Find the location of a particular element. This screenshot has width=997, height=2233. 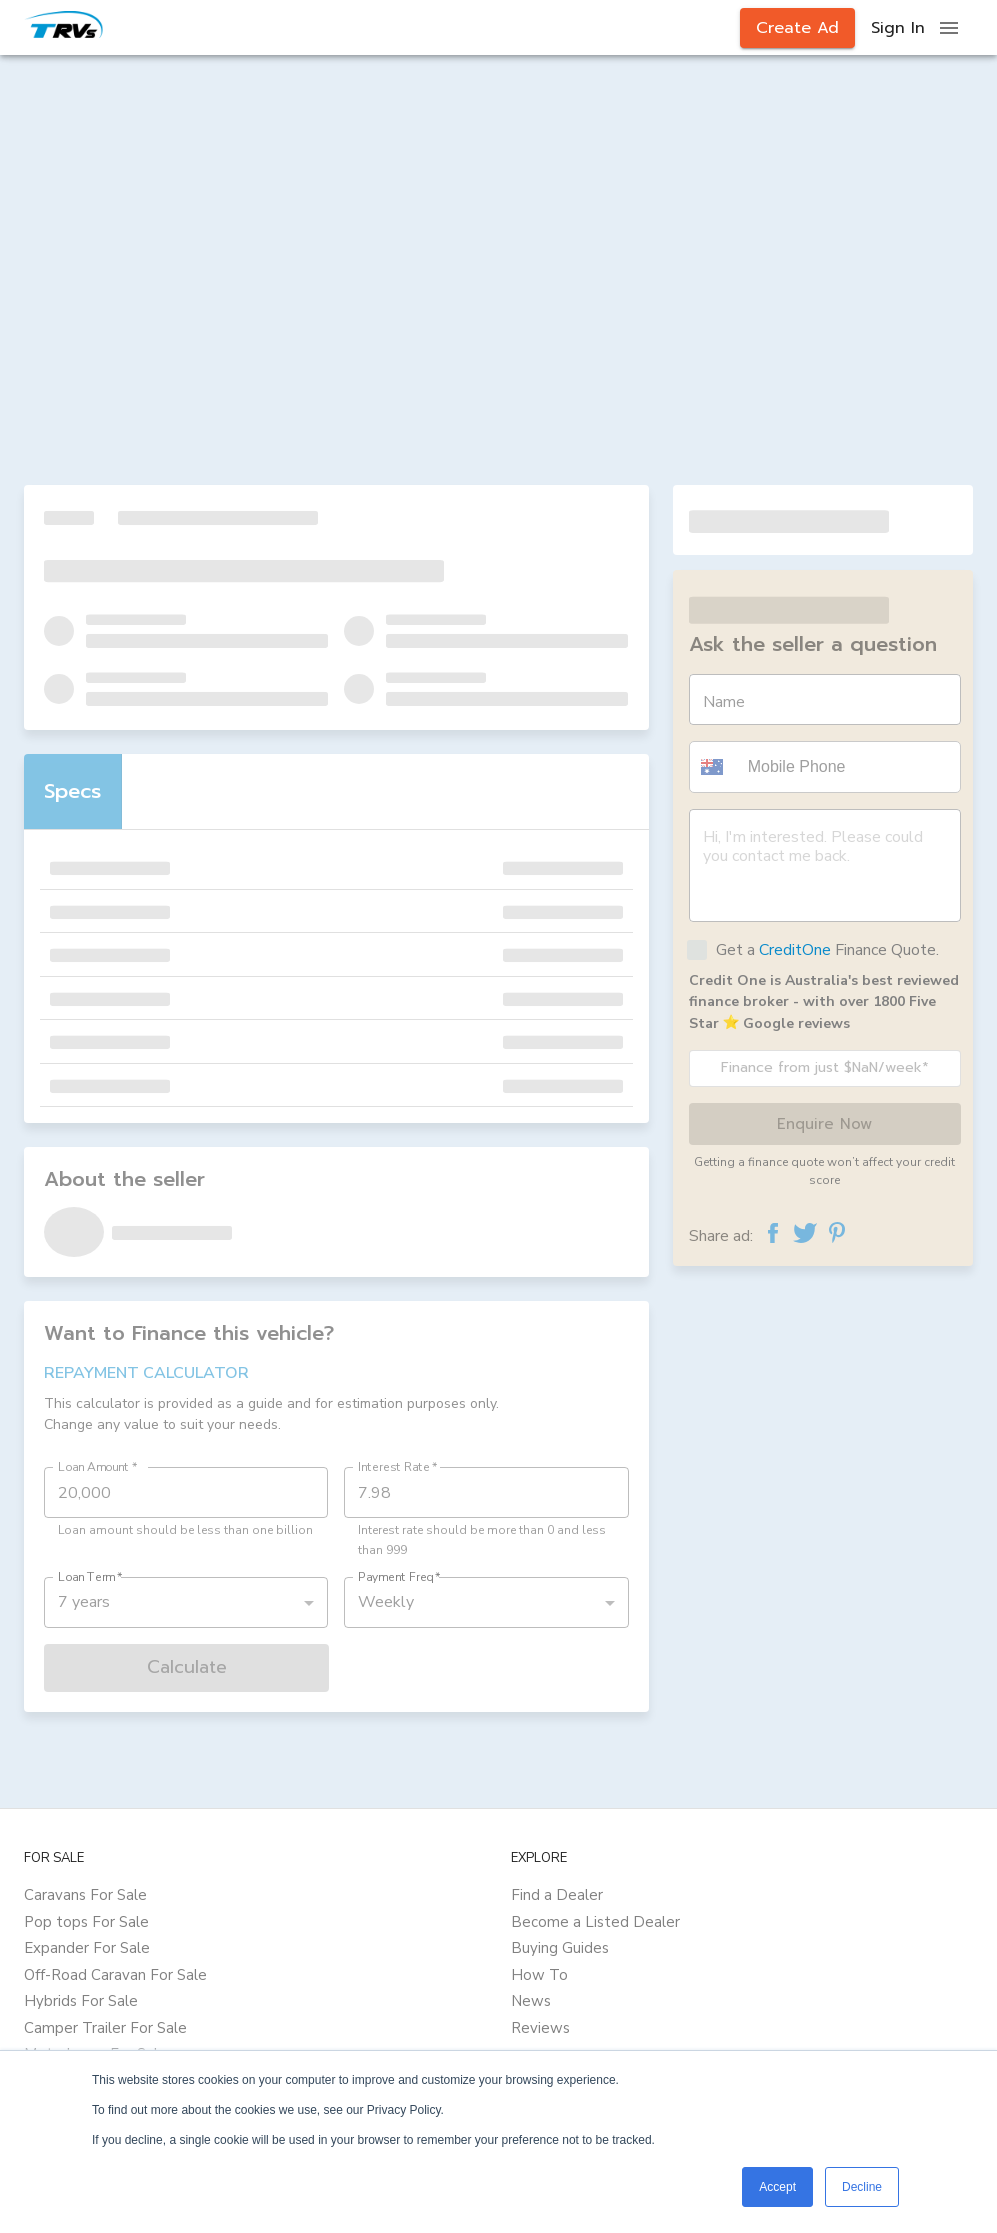

Reviews is located at coordinates (540, 2028).